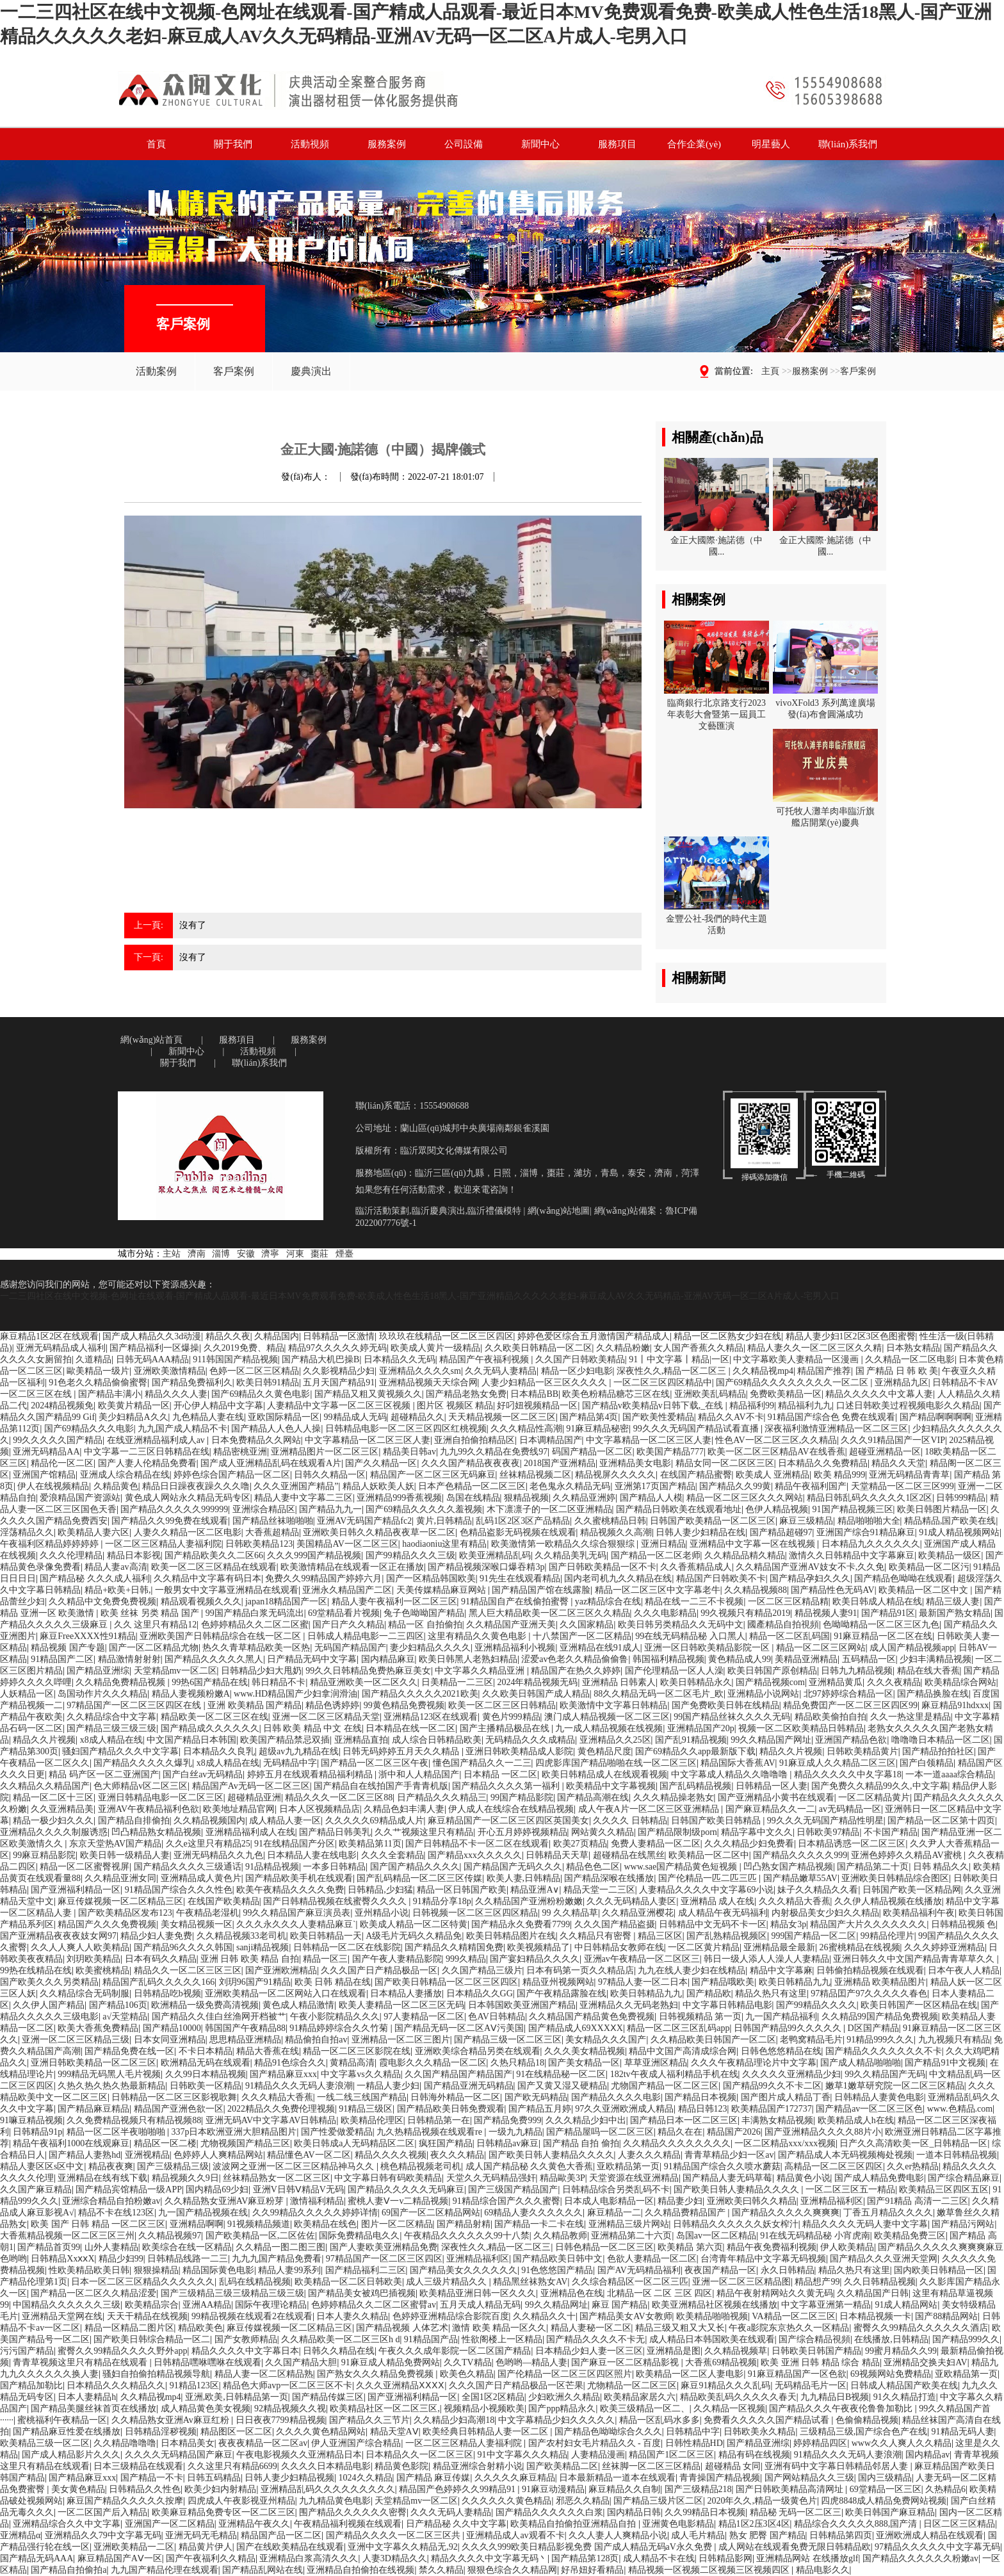  I want to click on 91精品三级区, so click(366, 2109).